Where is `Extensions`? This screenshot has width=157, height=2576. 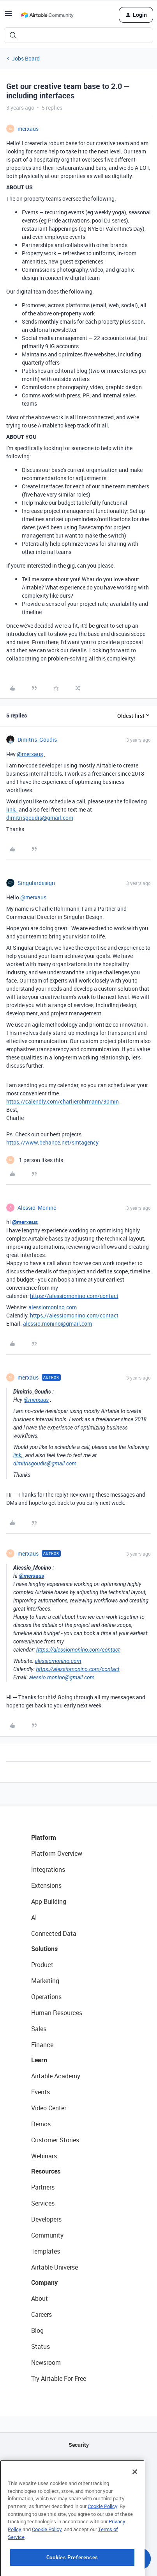
Extensions is located at coordinates (46, 1885).